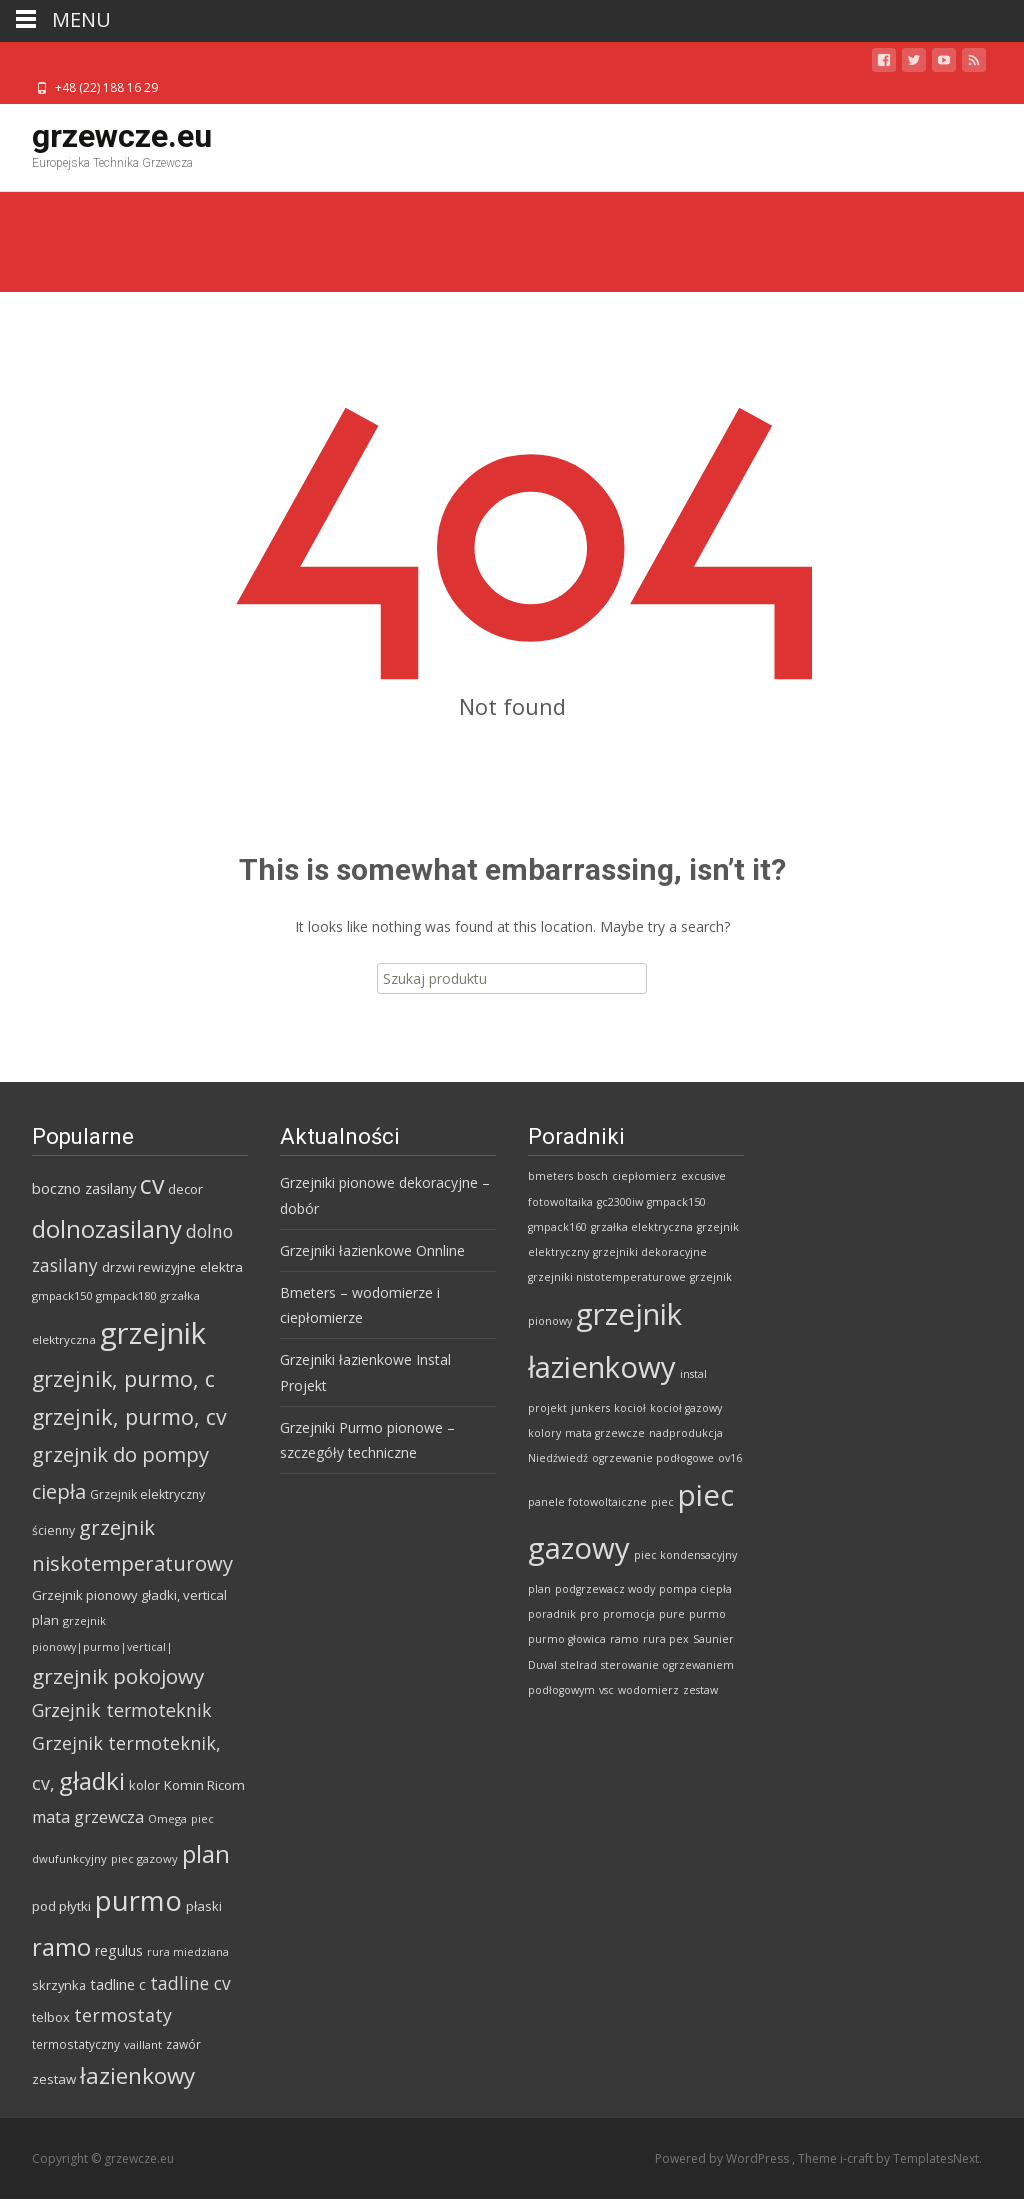 This screenshot has width=1024, height=2199. Describe the element at coordinates (567, 1639) in the screenshot. I see `purmo głowica [purmo głowica (1 element)]` at that location.